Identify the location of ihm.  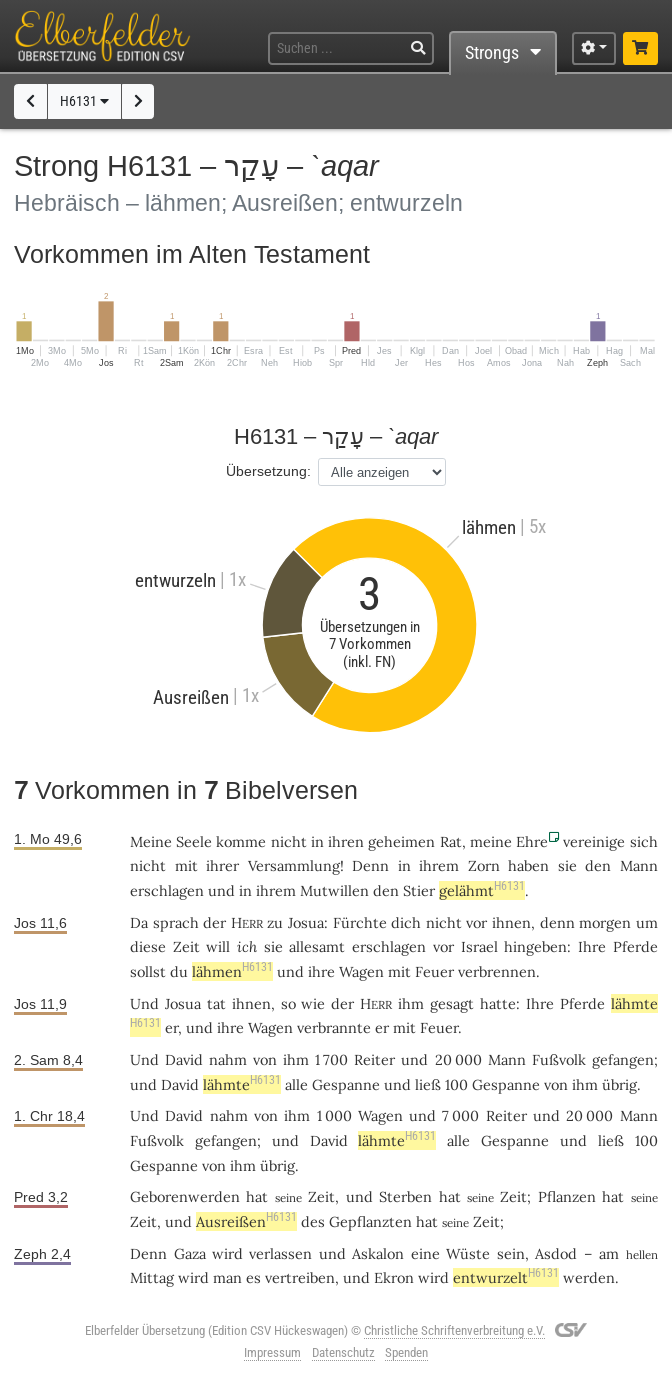
(296, 1059).